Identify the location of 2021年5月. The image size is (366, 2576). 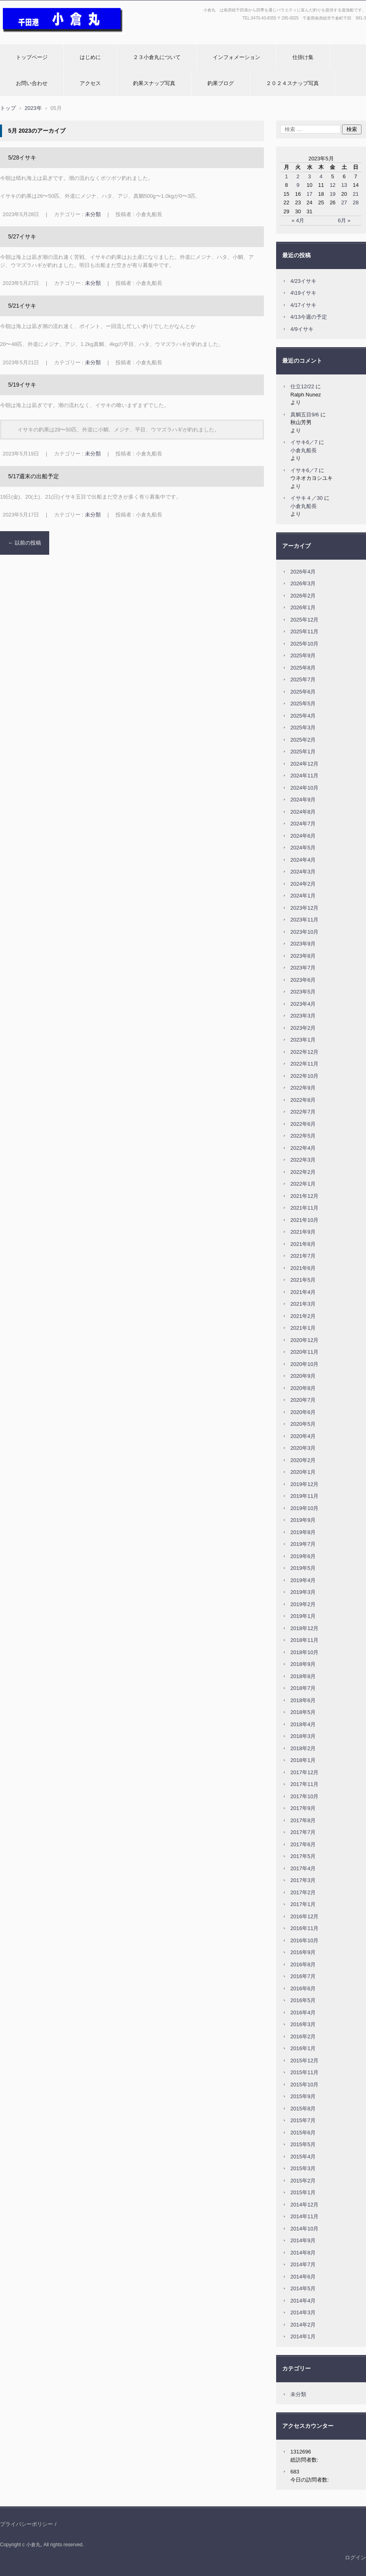
(303, 1280).